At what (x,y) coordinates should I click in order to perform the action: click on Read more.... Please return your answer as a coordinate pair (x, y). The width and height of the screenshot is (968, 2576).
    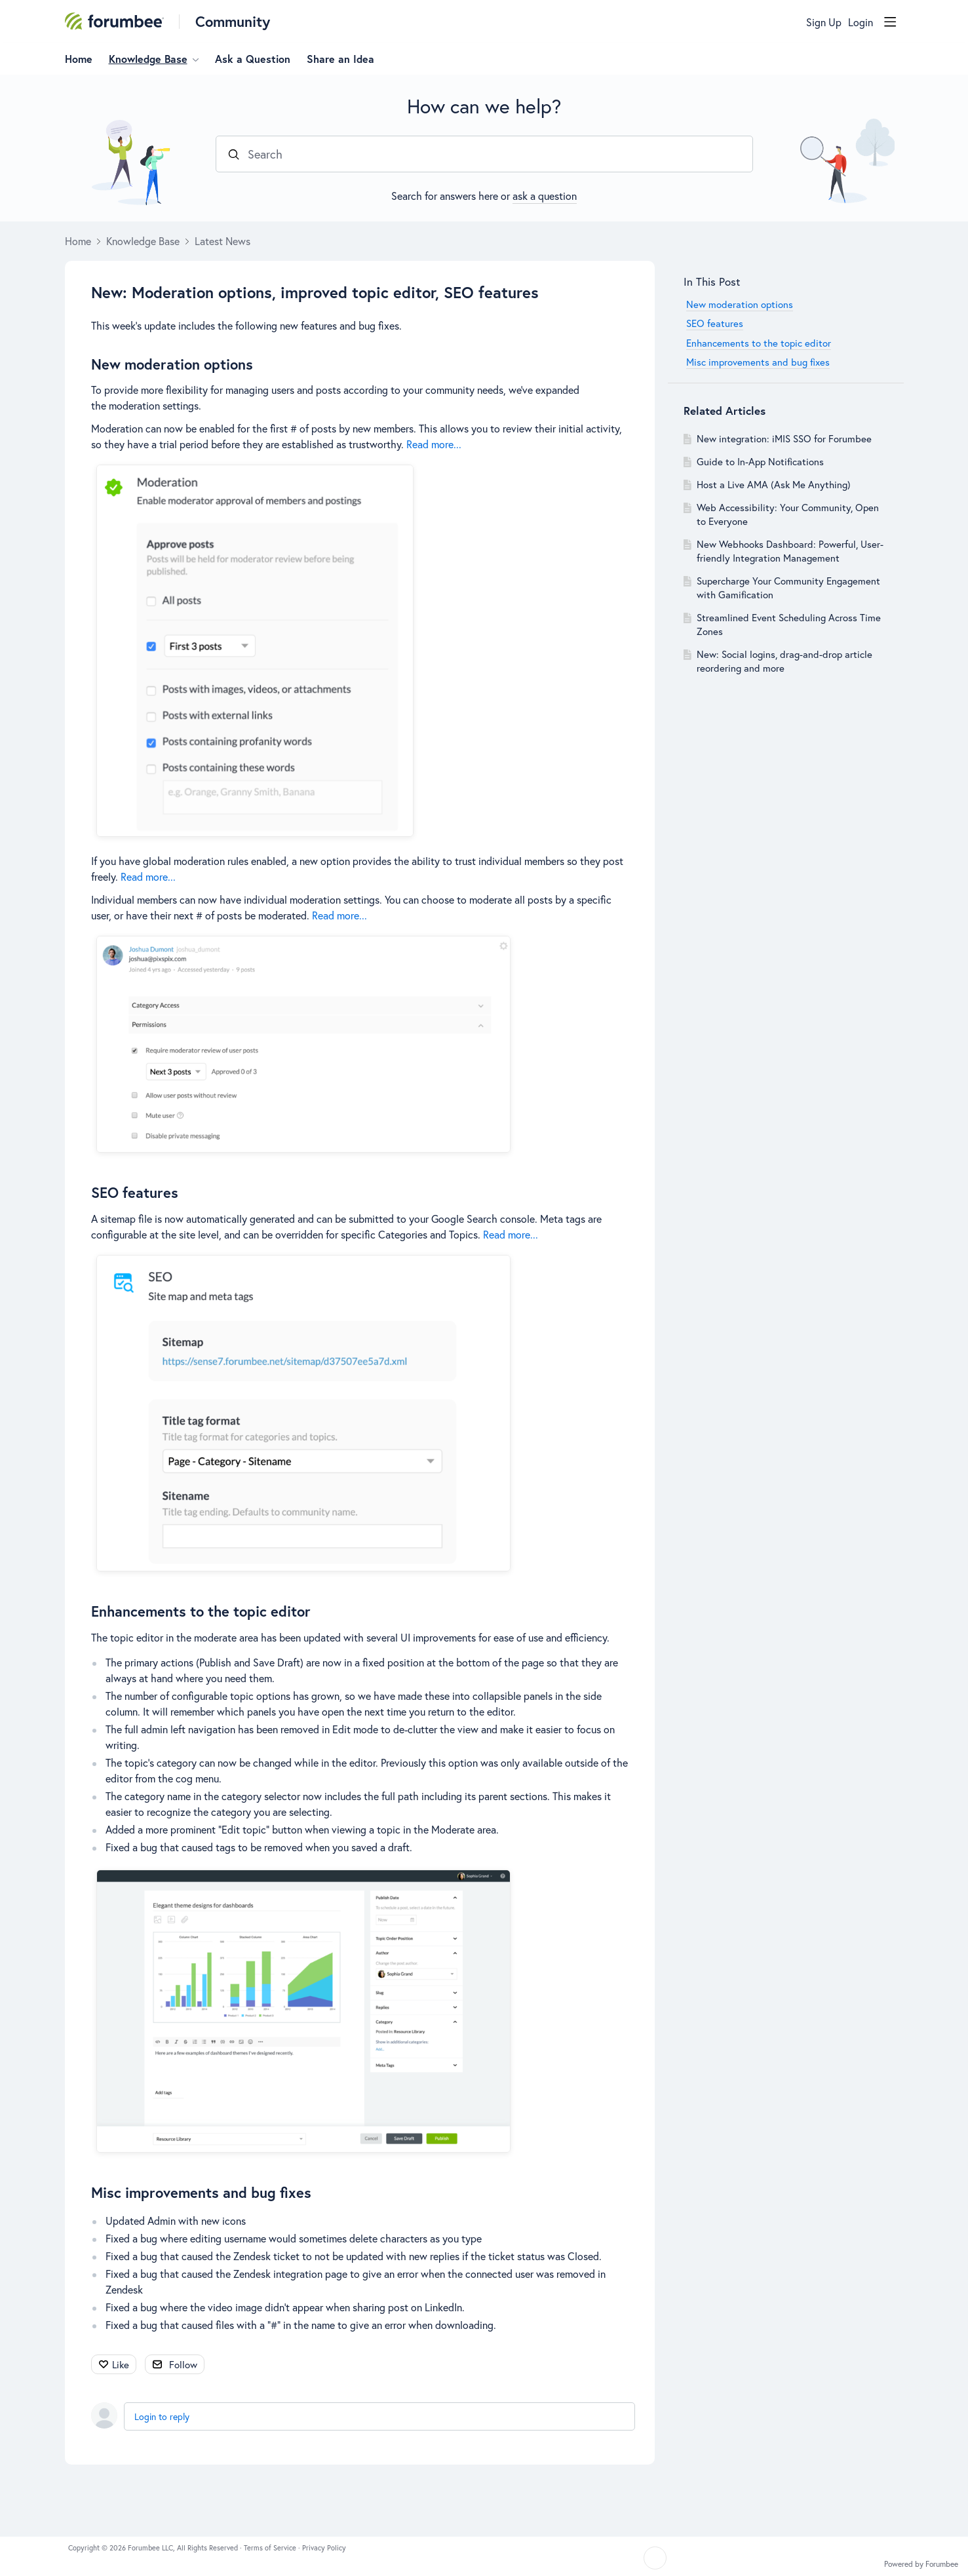
    Looking at the image, I should click on (433, 444).